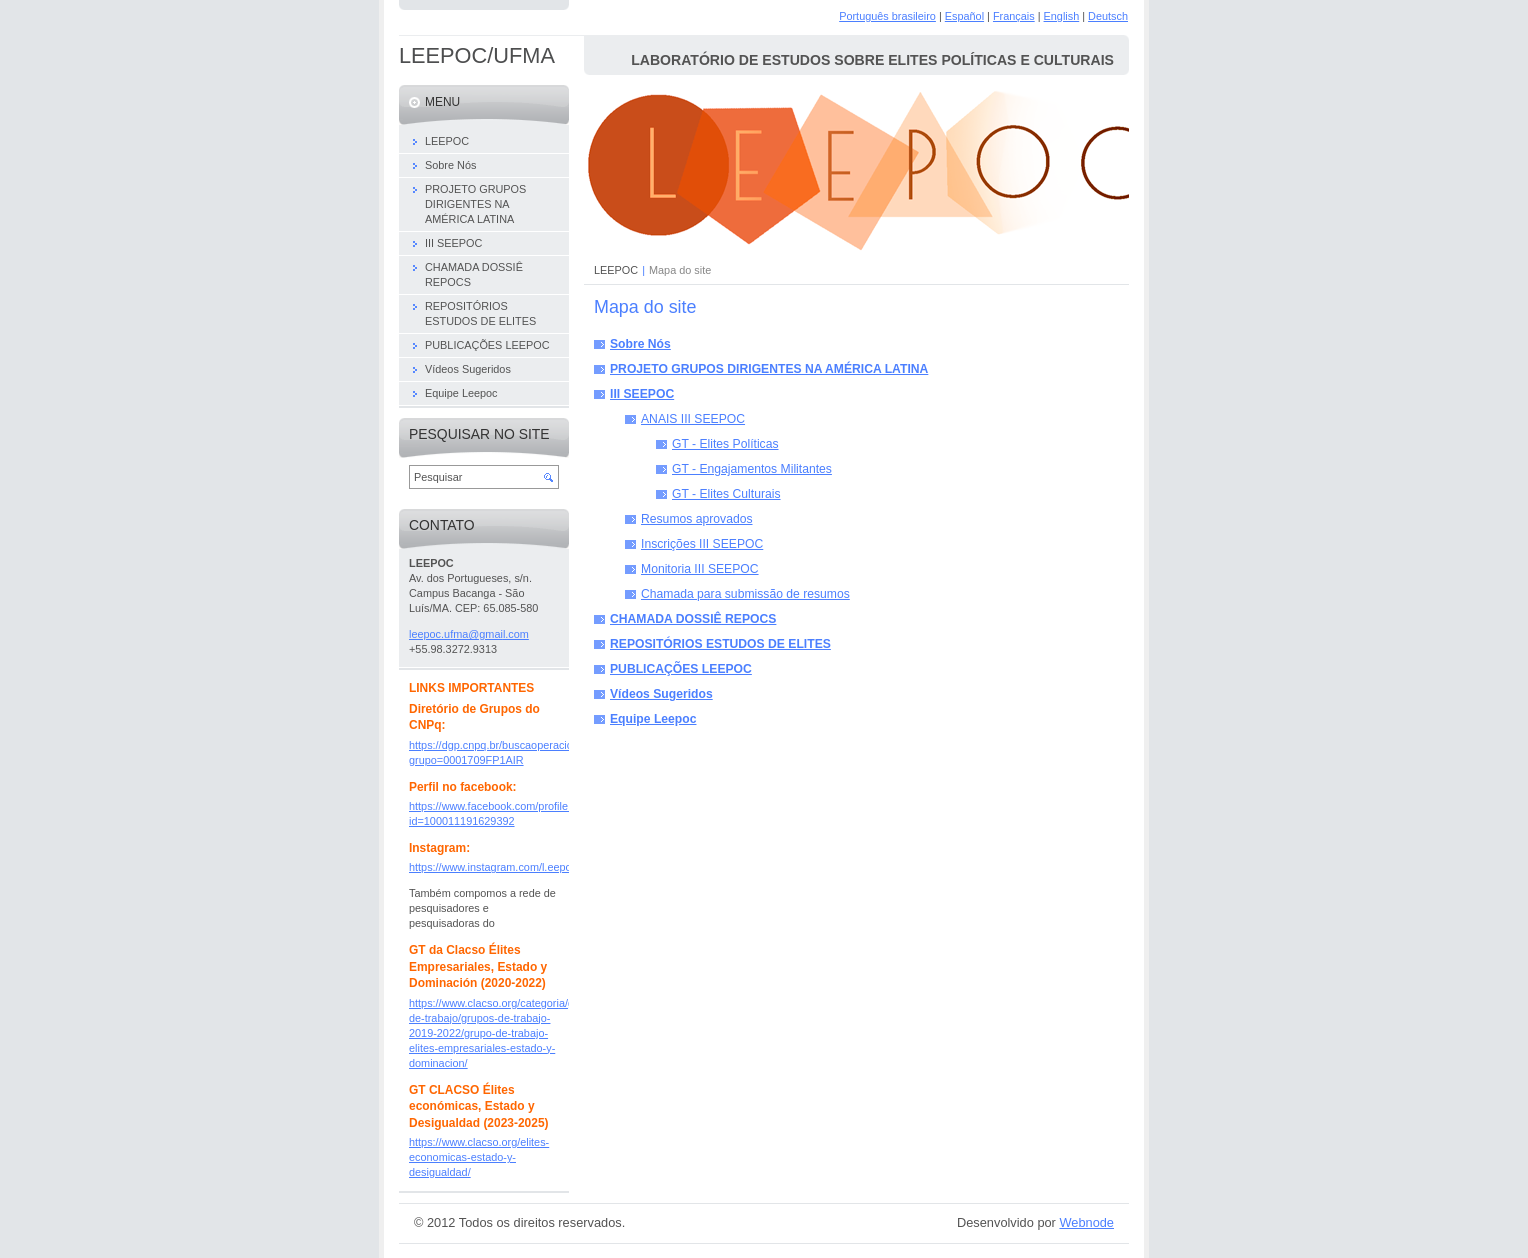 Image resolution: width=1528 pixels, height=1258 pixels. What do you see at coordinates (693, 619) in the screenshot?
I see `CHAMADA DOSSIÊ REPOCS` at bounding box center [693, 619].